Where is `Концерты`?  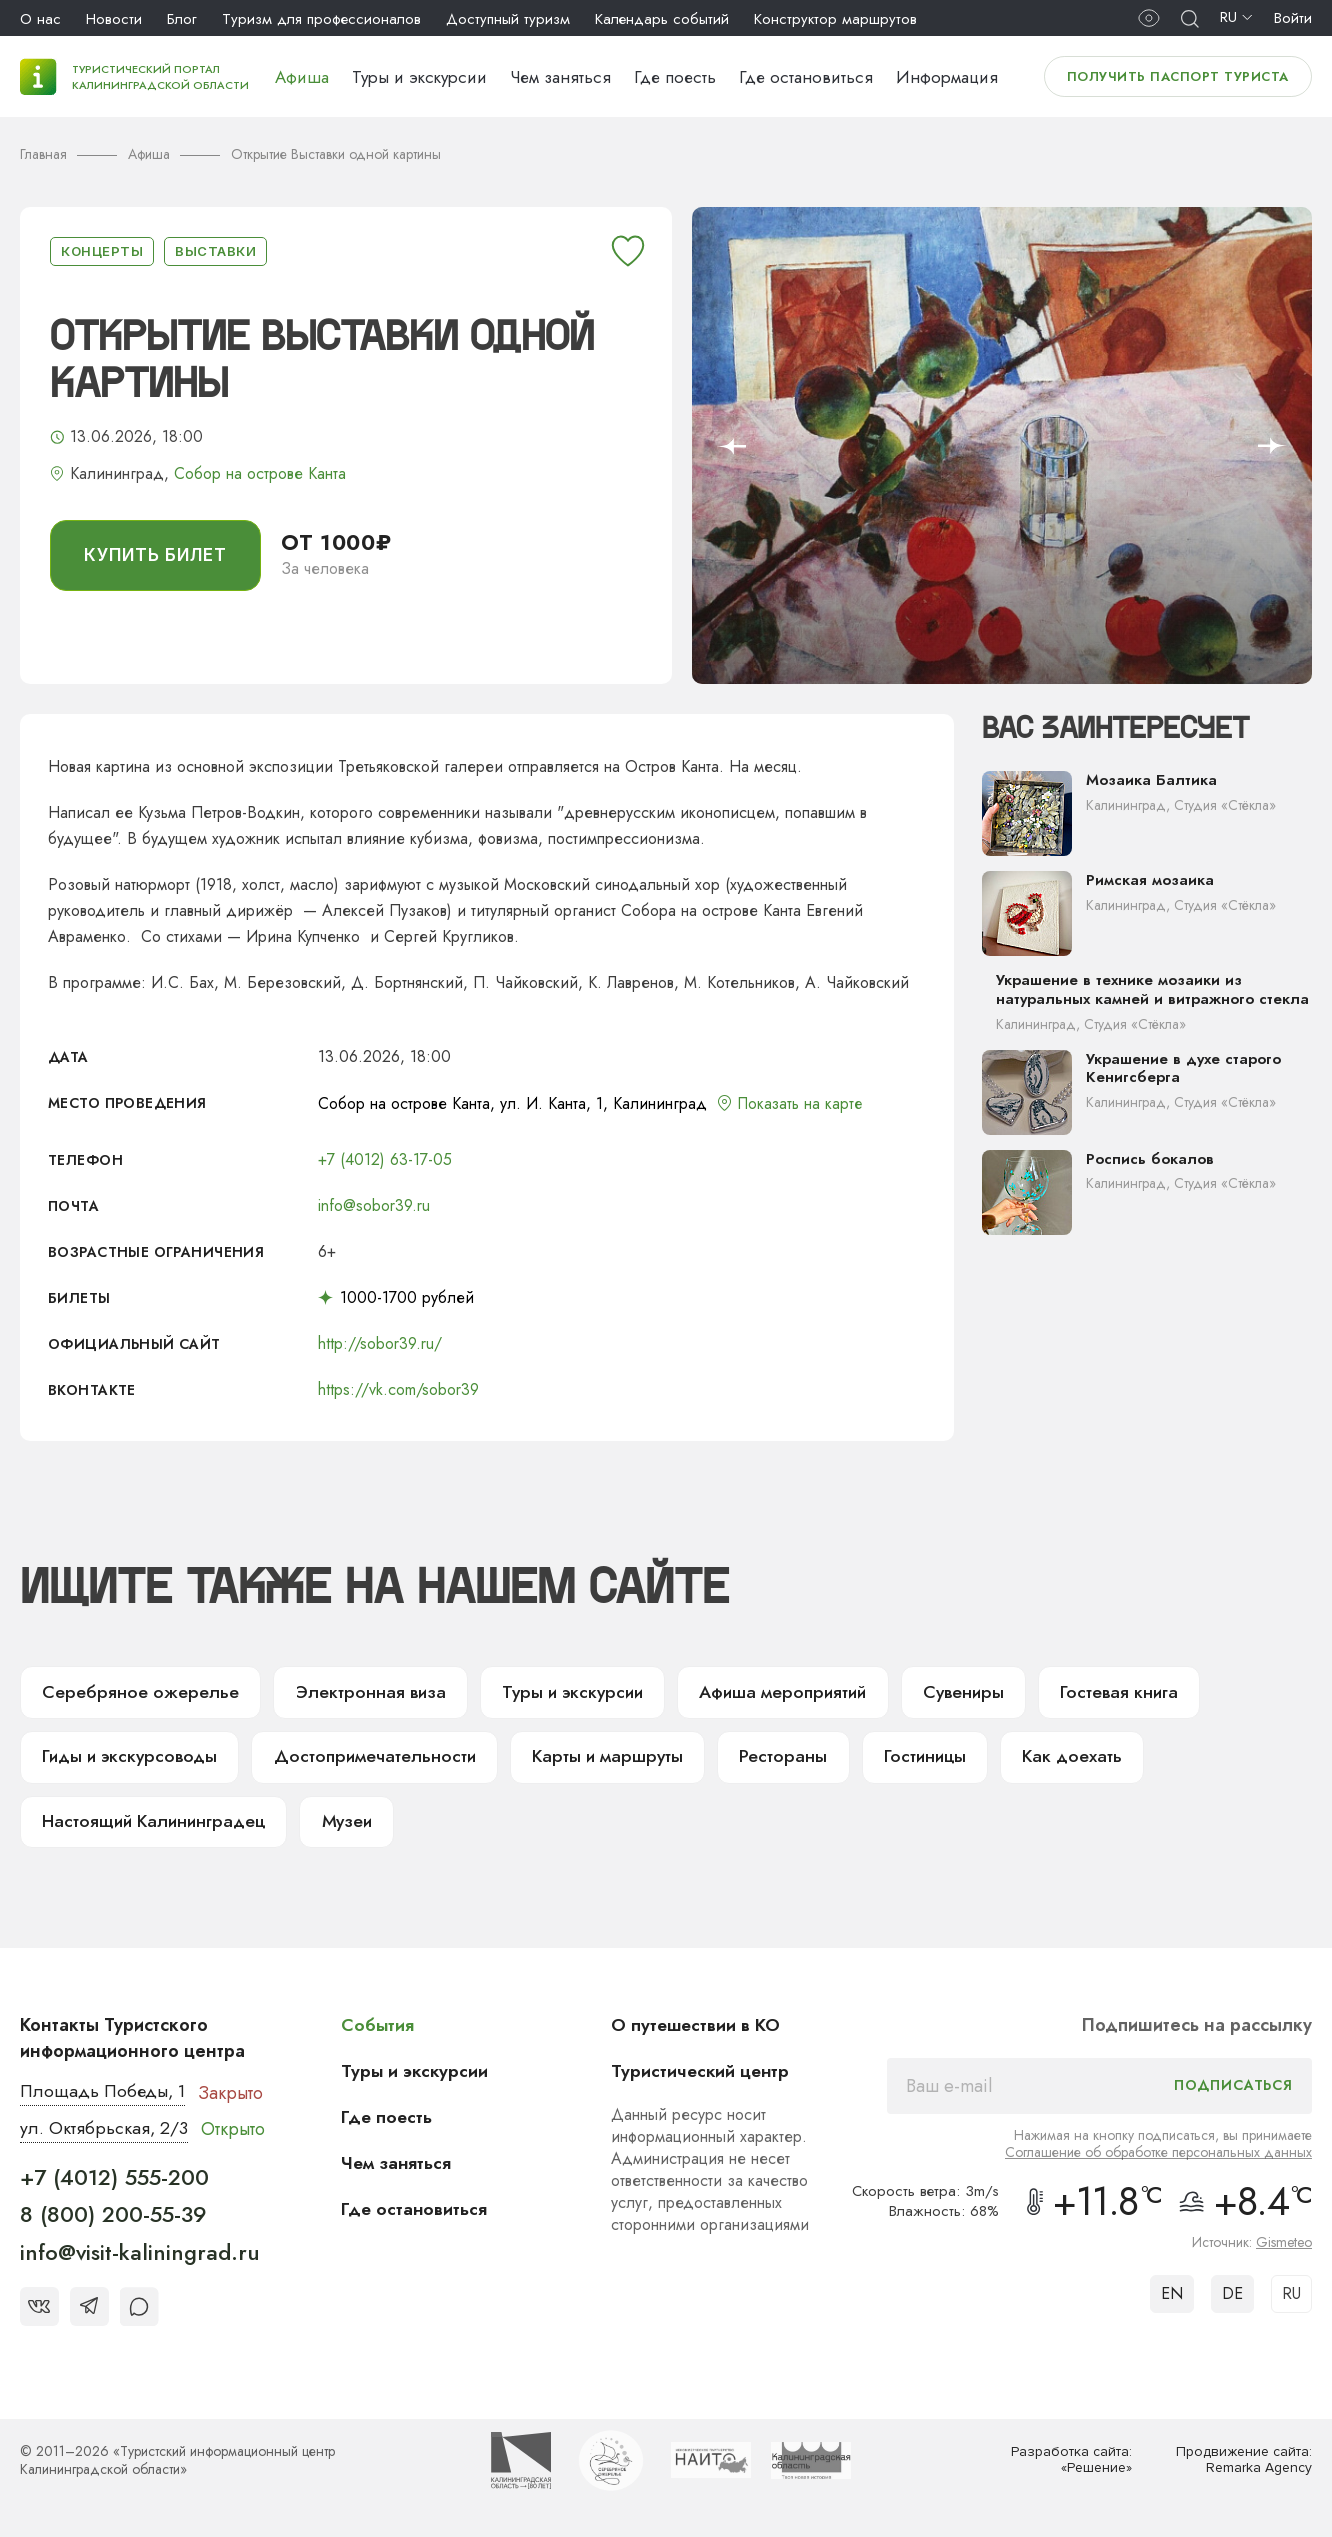 Концерты is located at coordinates (102, 251).